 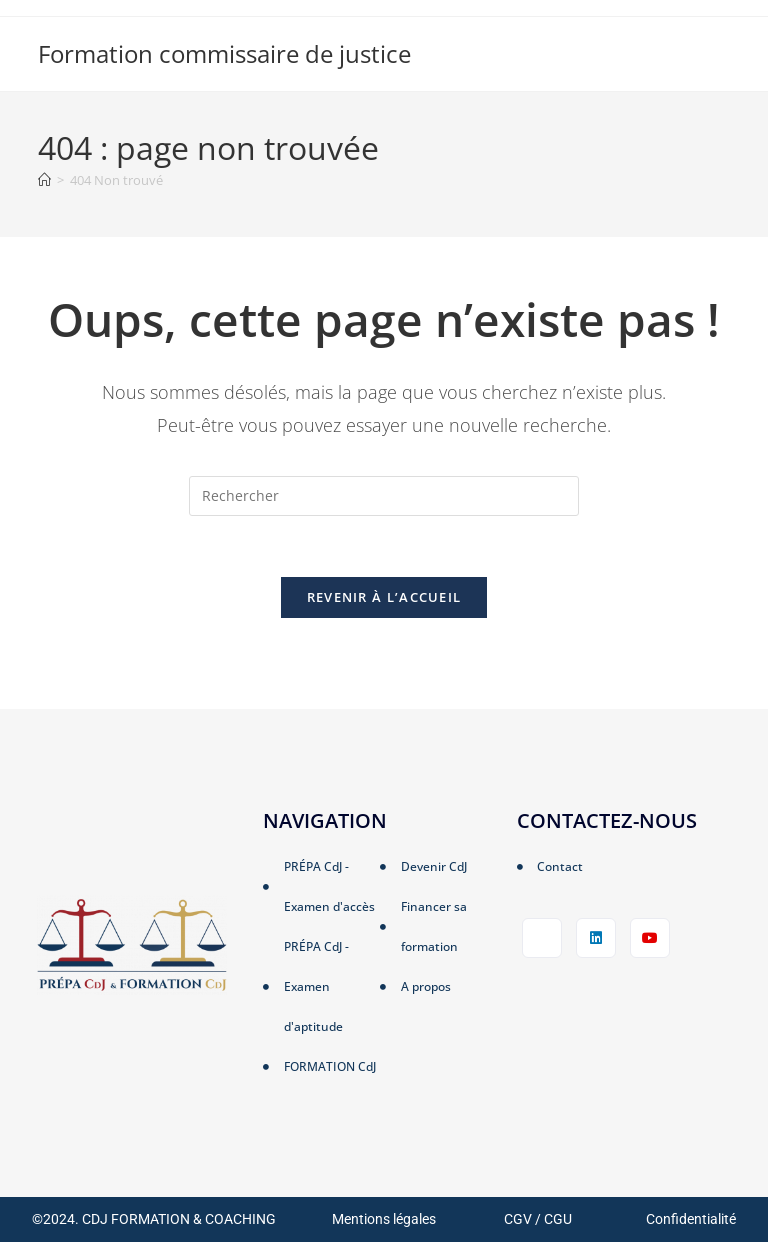 I want to click on Formation commissaire de justice, so click(x=224, y=53).